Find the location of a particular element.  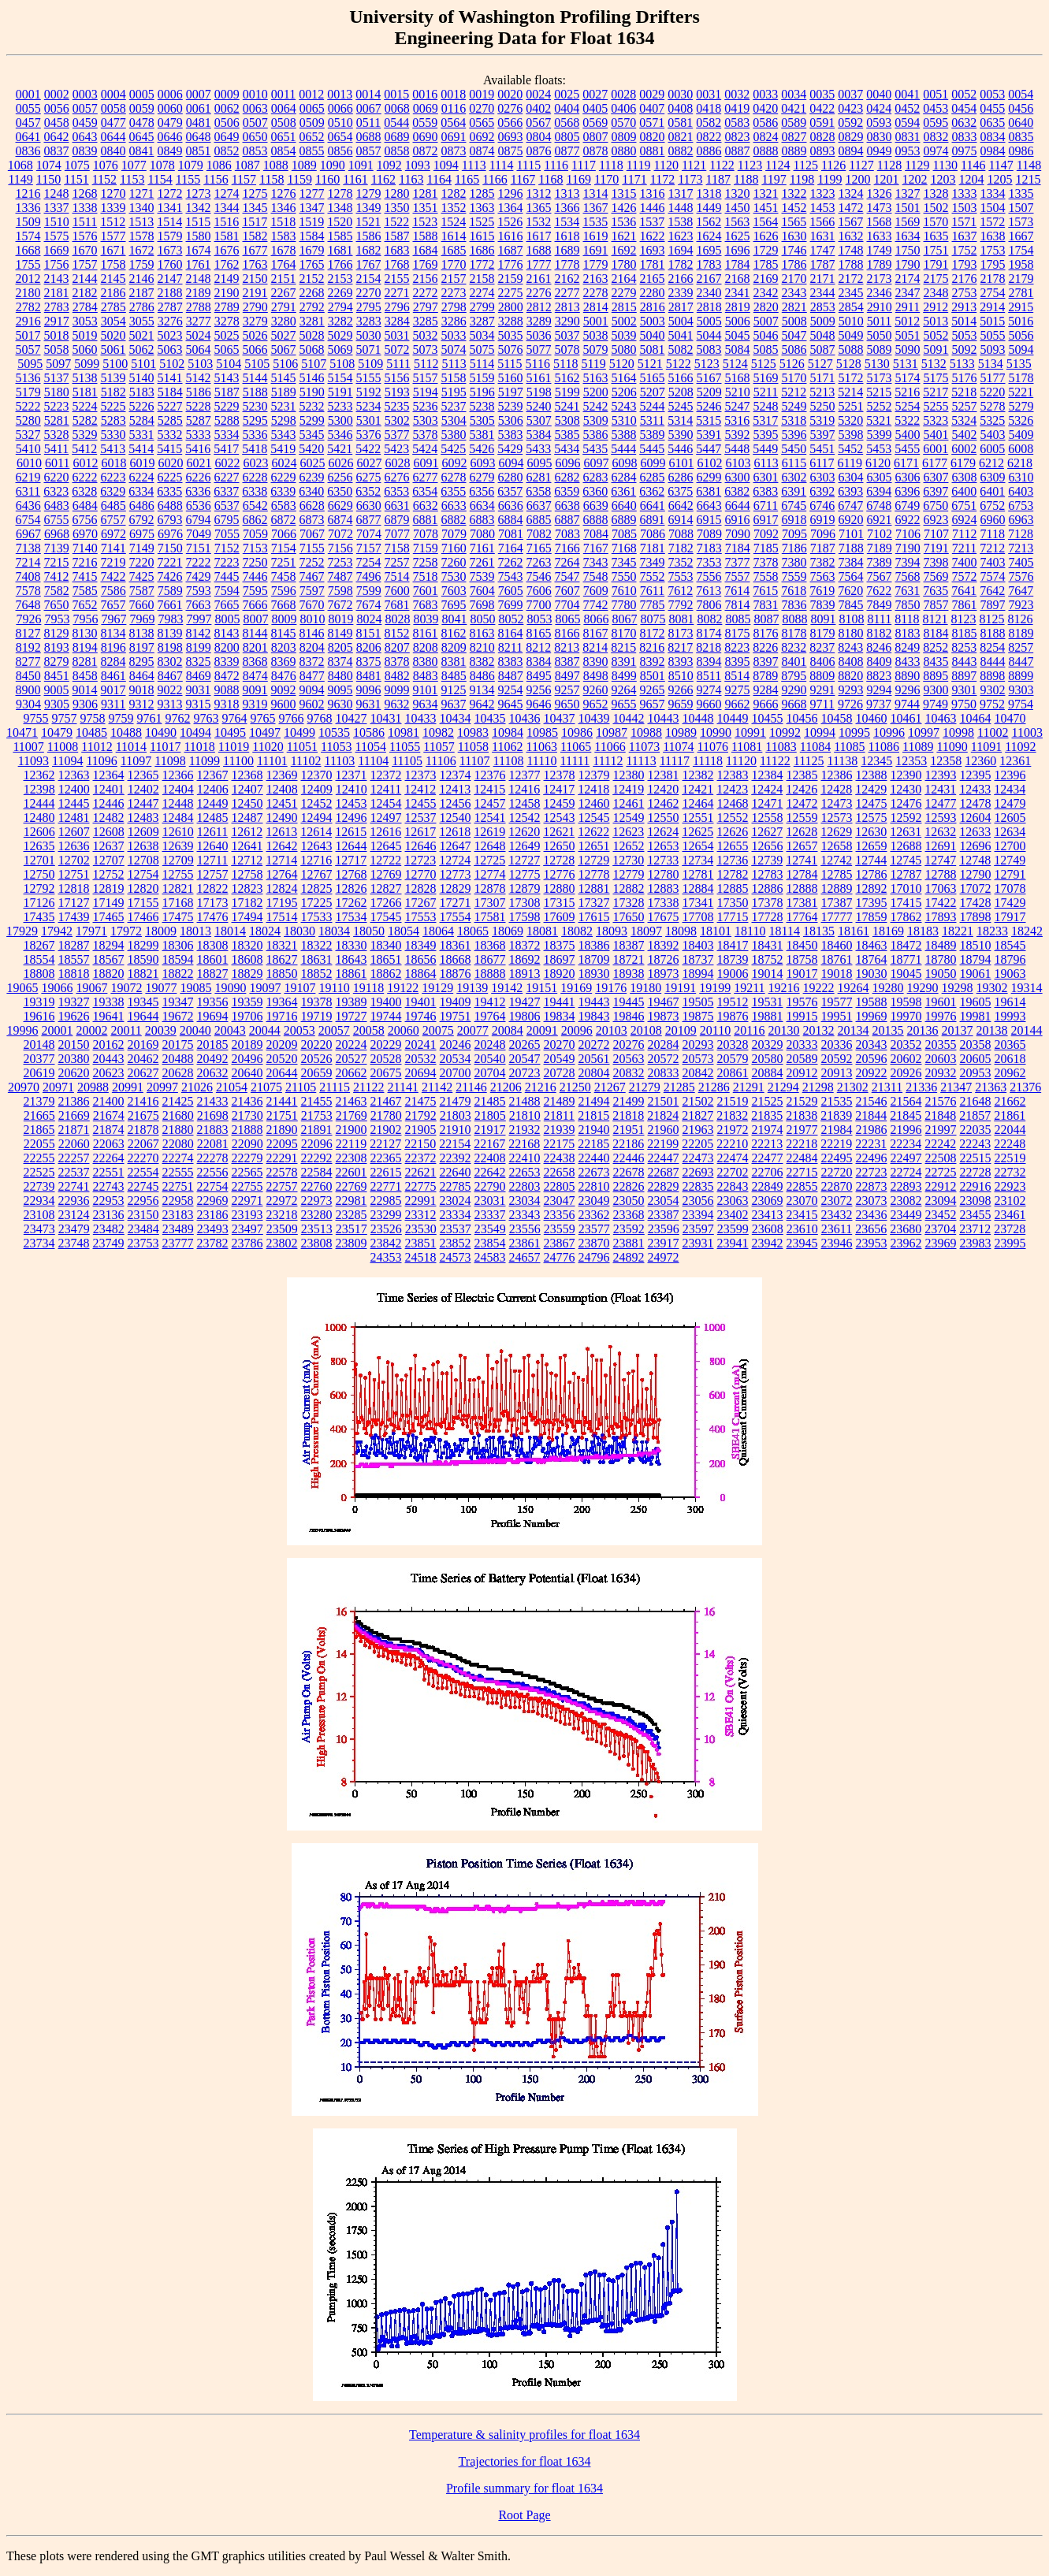

10988 is located at coordinates (646, 732).